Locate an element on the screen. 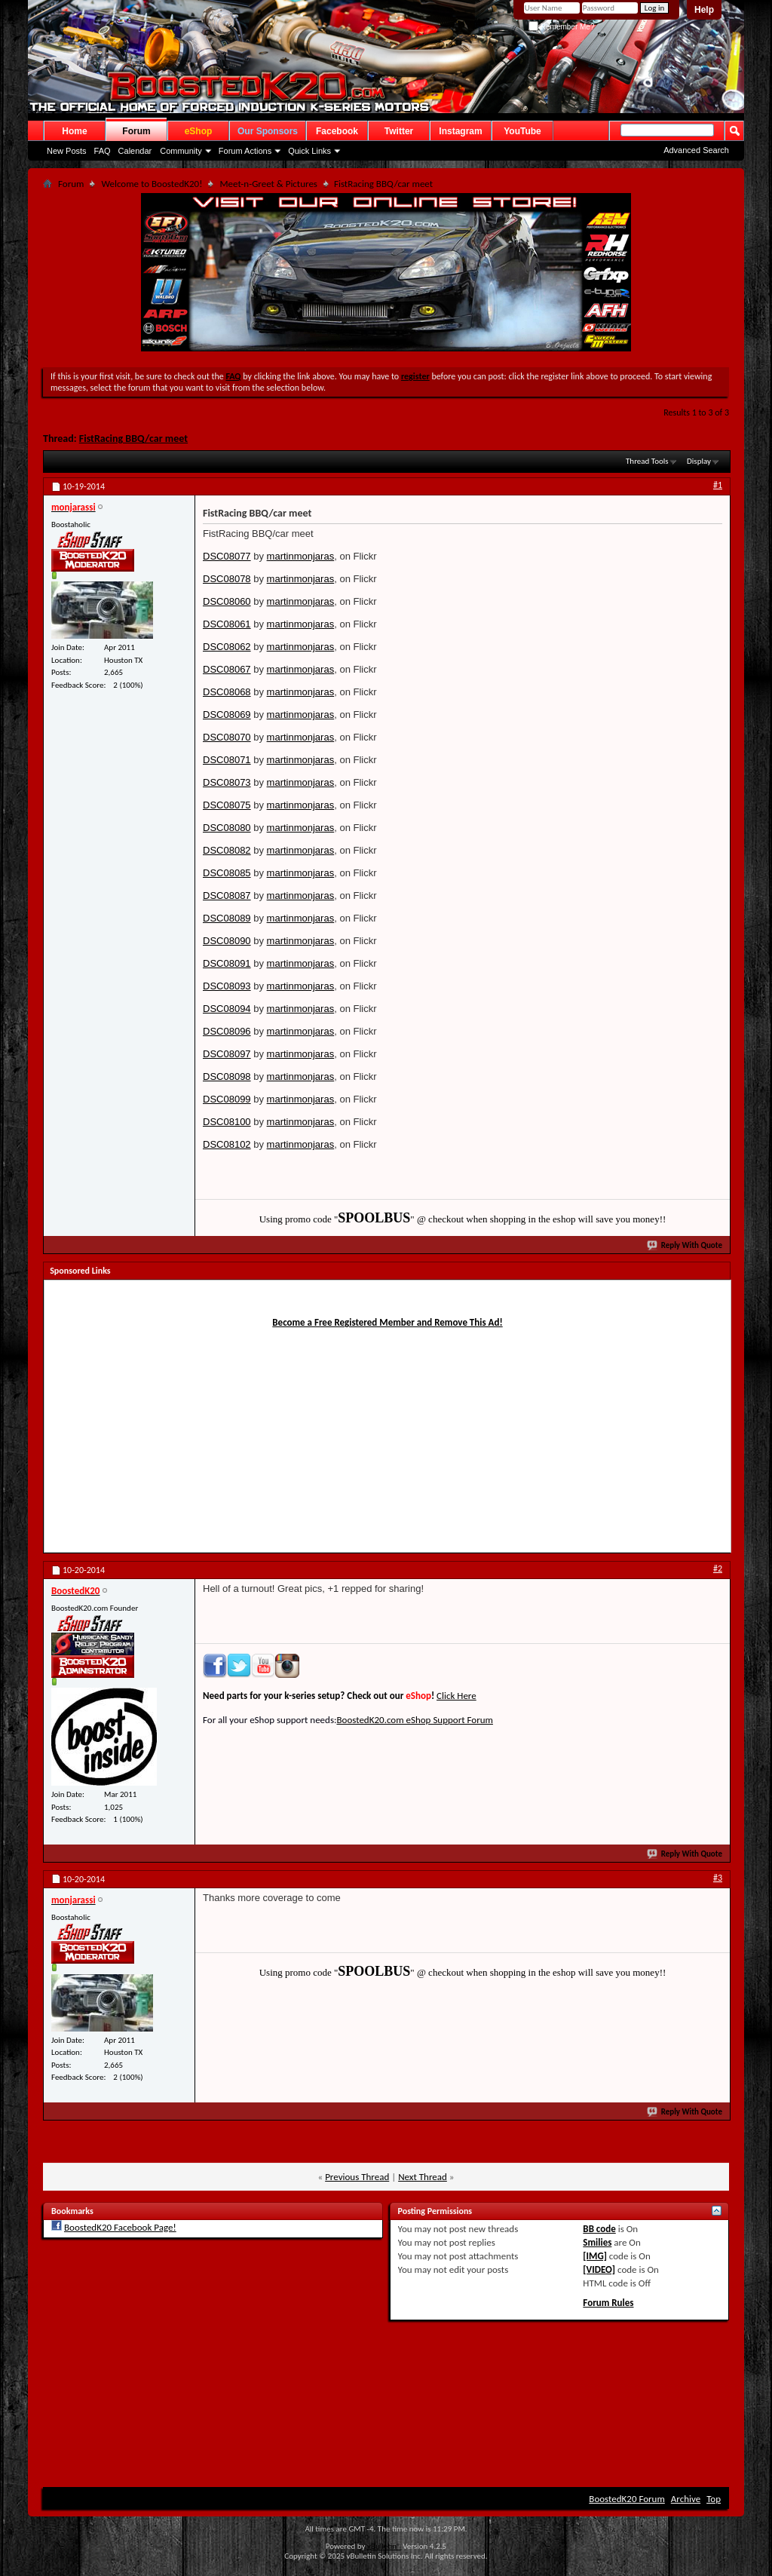 This screenshot has width=772, height=2576. Facebook is located at coordinates (337, 131).